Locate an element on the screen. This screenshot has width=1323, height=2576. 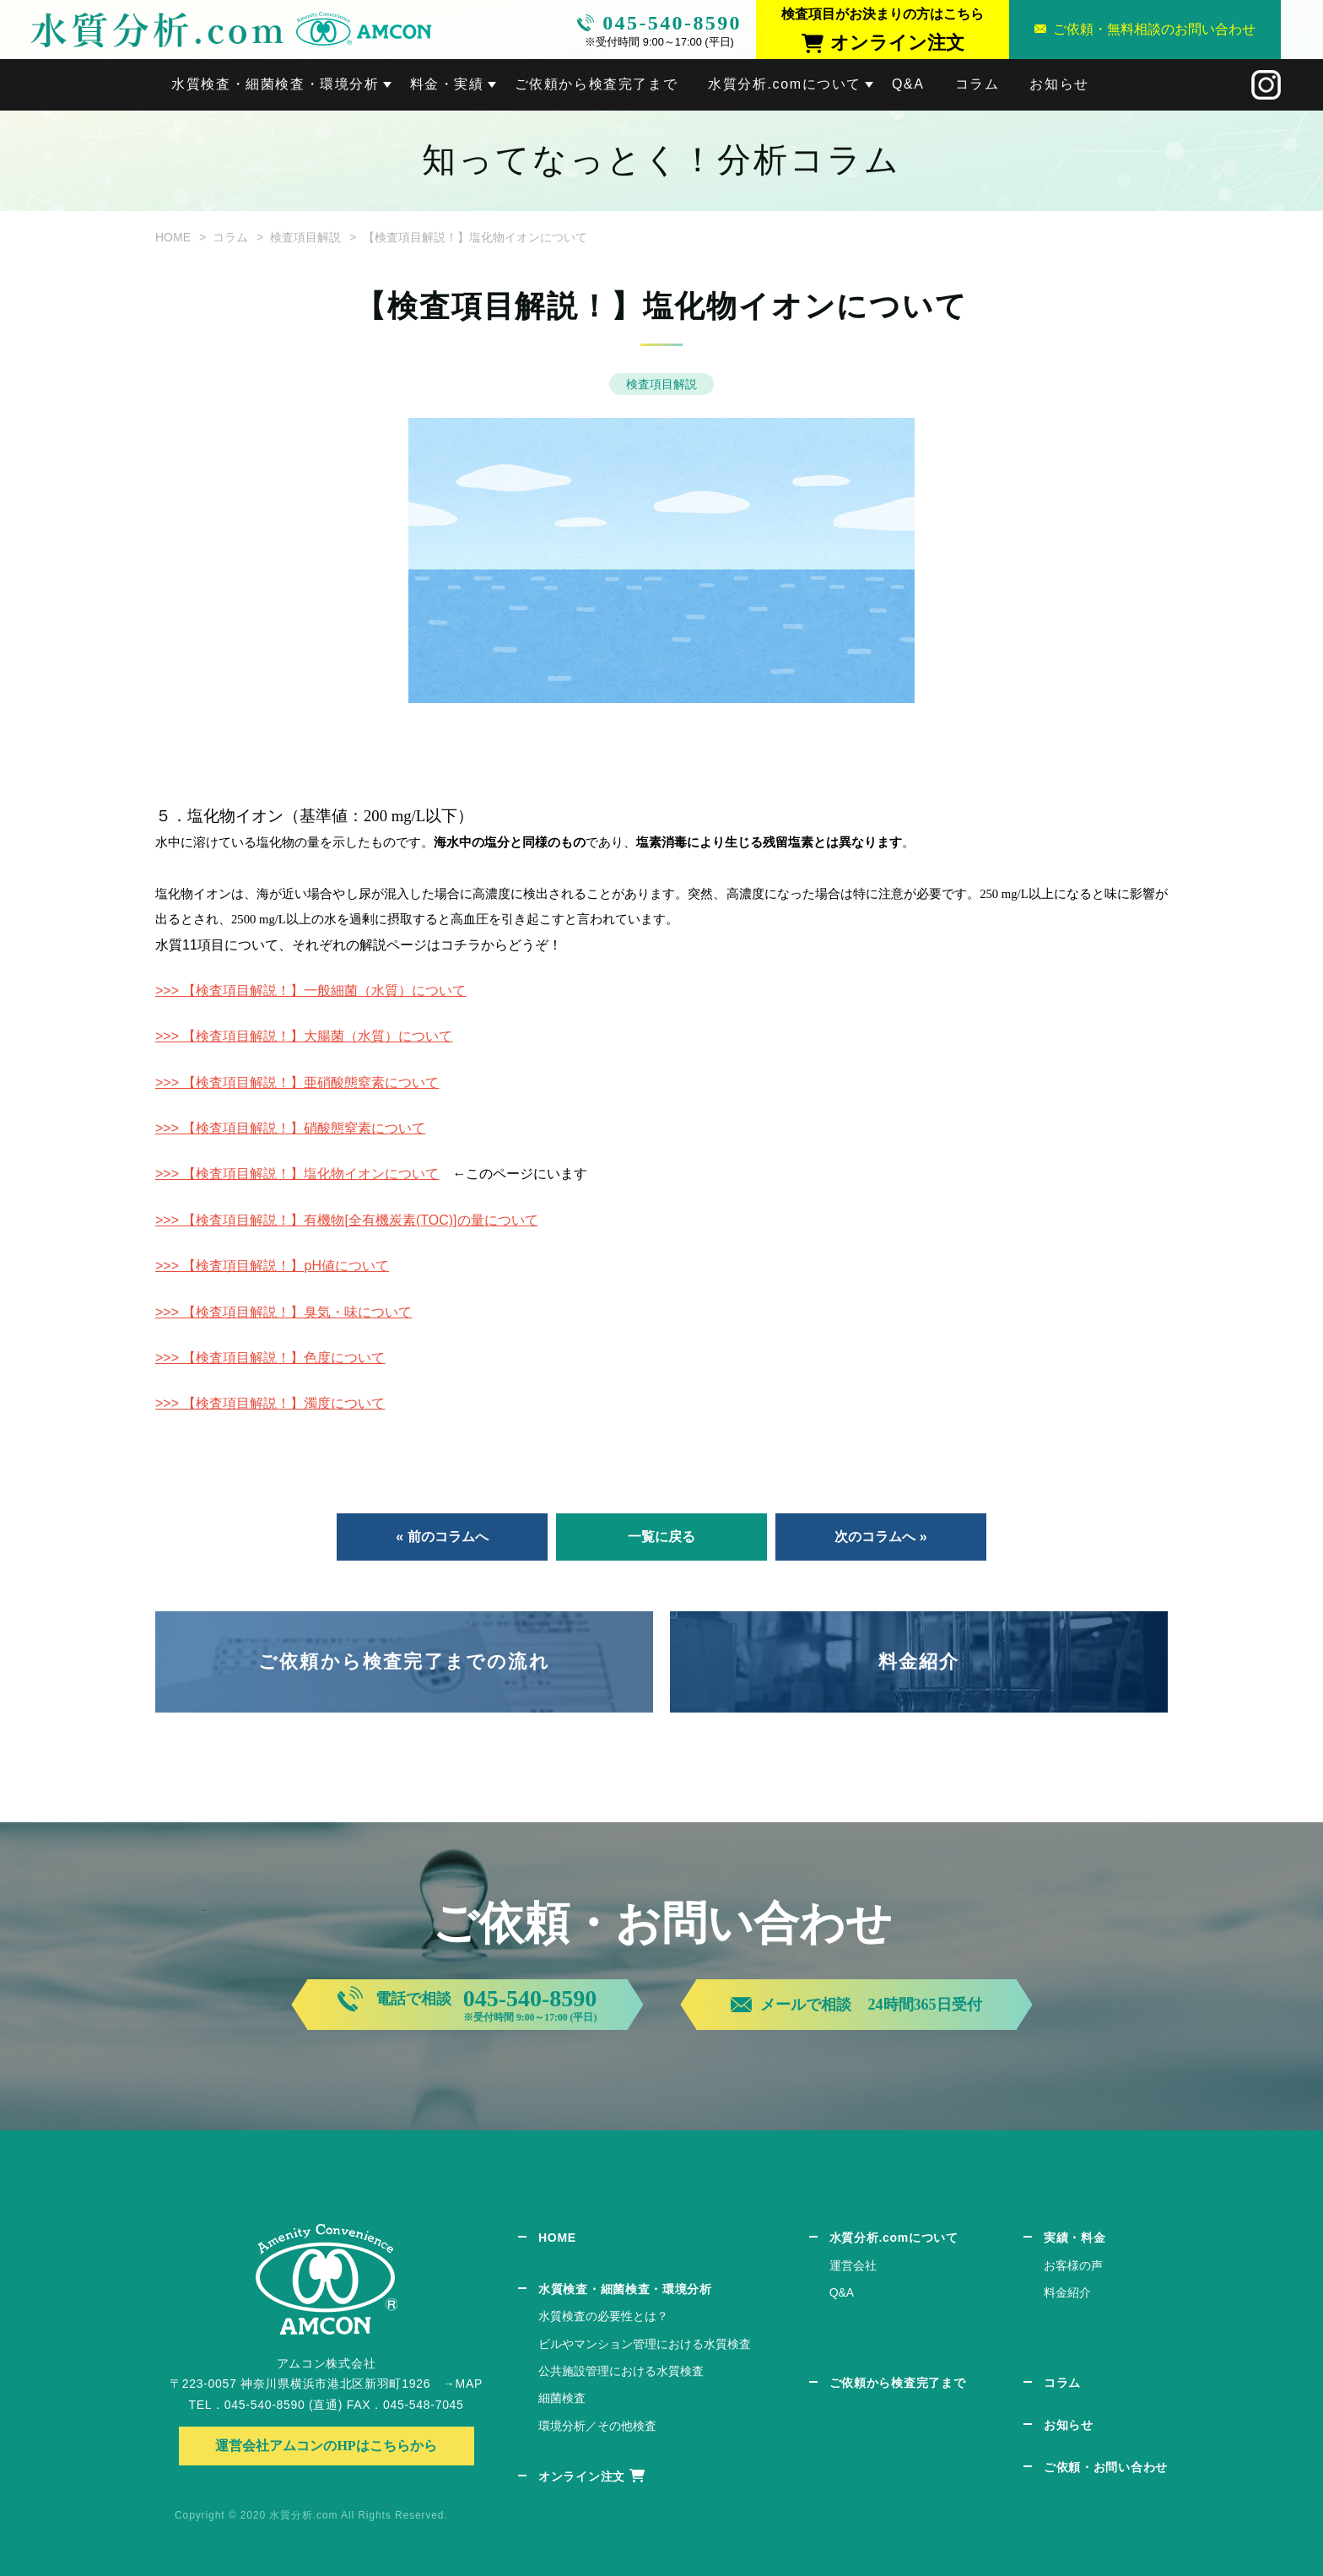
お知らせ is located at coordinates (1058, 84).